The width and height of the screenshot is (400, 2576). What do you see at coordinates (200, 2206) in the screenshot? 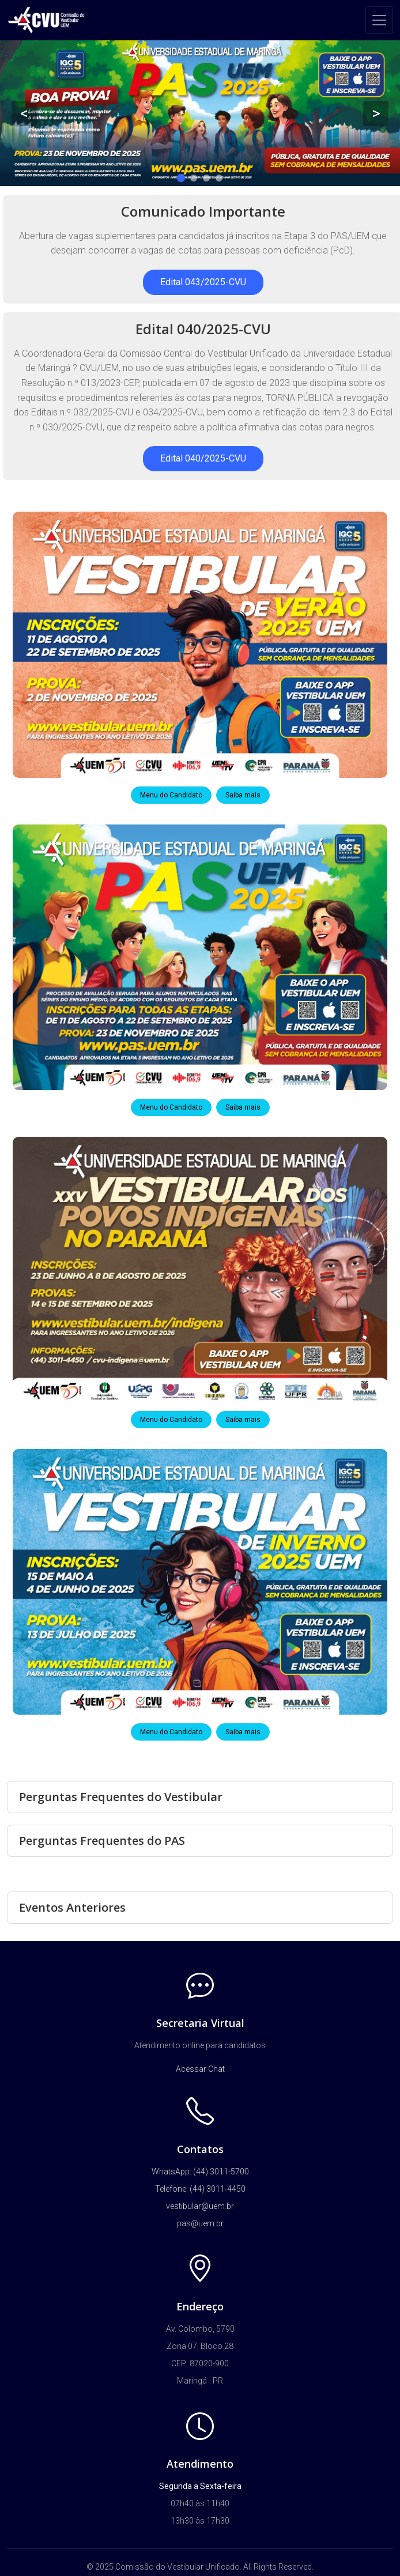
I see `vestibular@uem.br` at bounding box center [200, 2206].